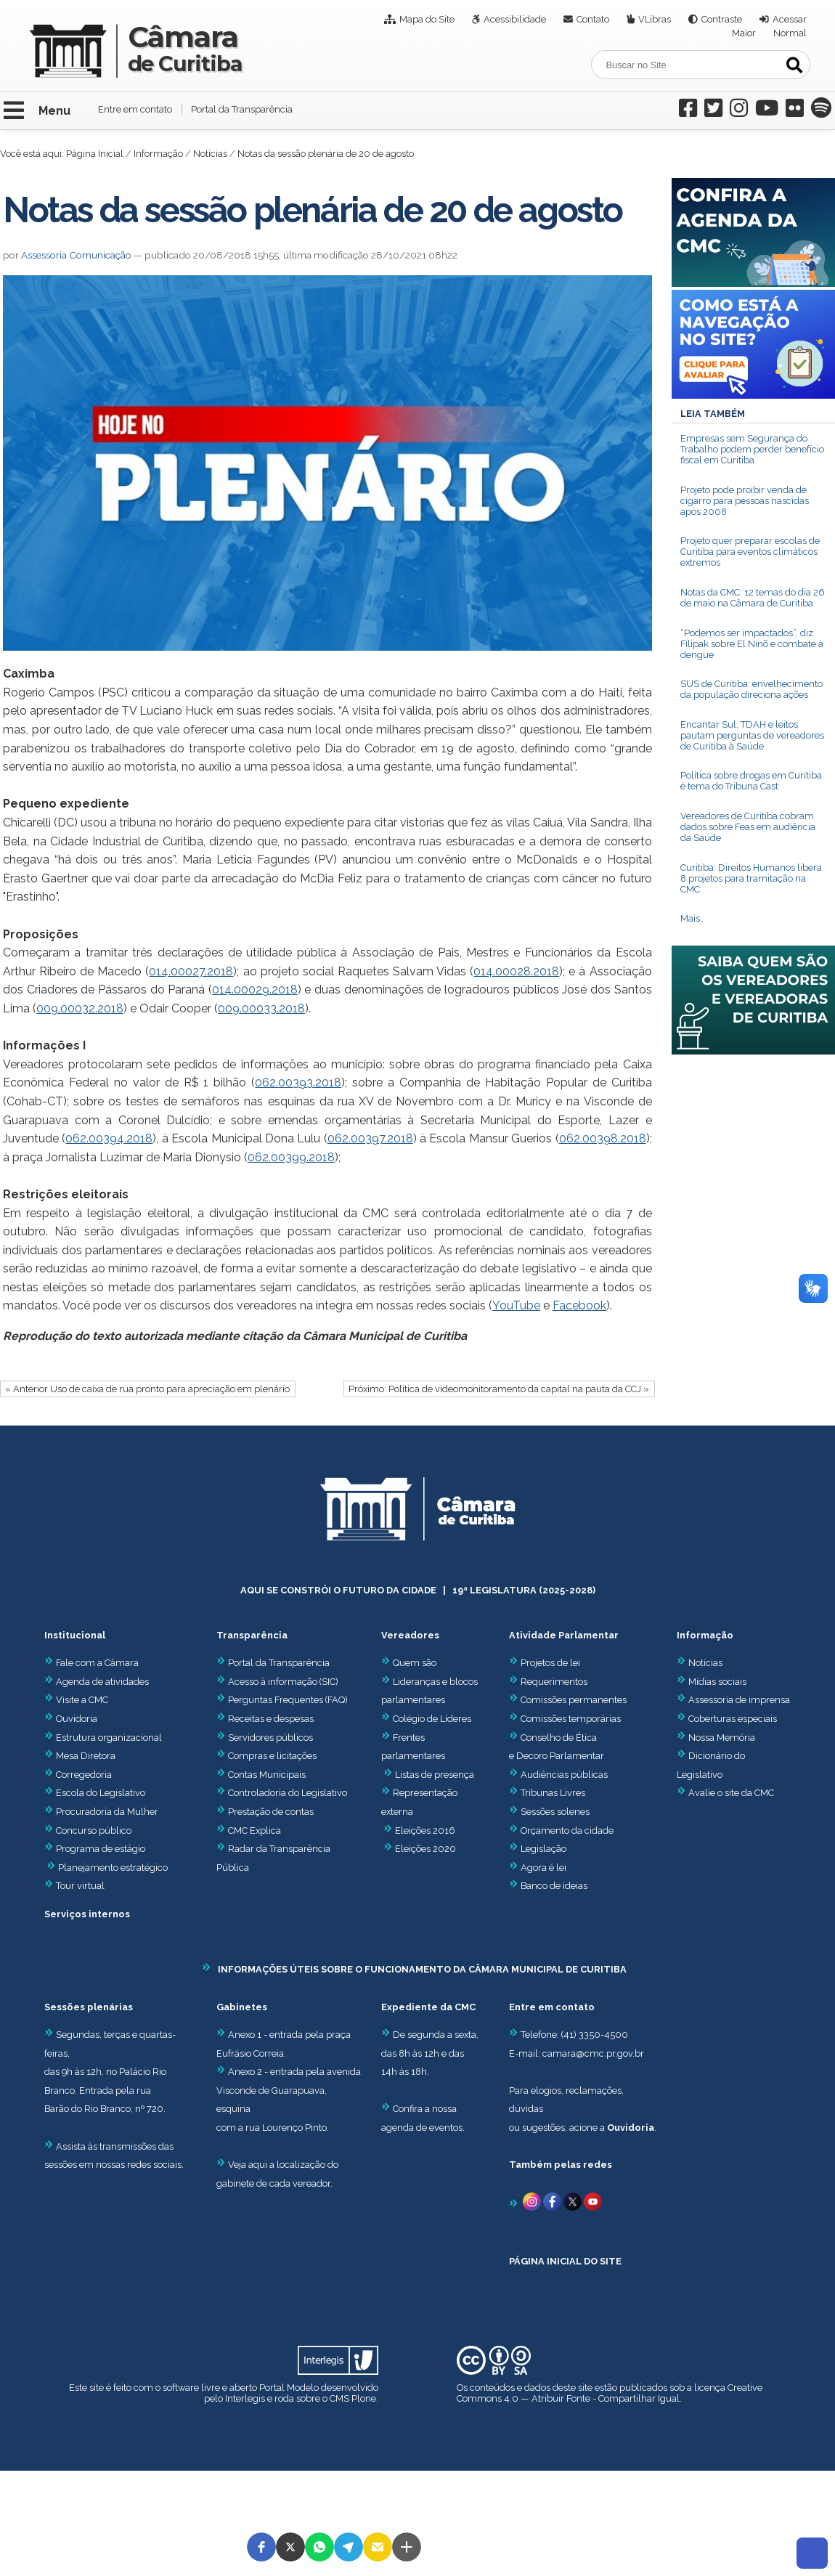 The width and height of the screenshot is (835, 2576). I want to click on Eleições 2020, so click(425, 1848).